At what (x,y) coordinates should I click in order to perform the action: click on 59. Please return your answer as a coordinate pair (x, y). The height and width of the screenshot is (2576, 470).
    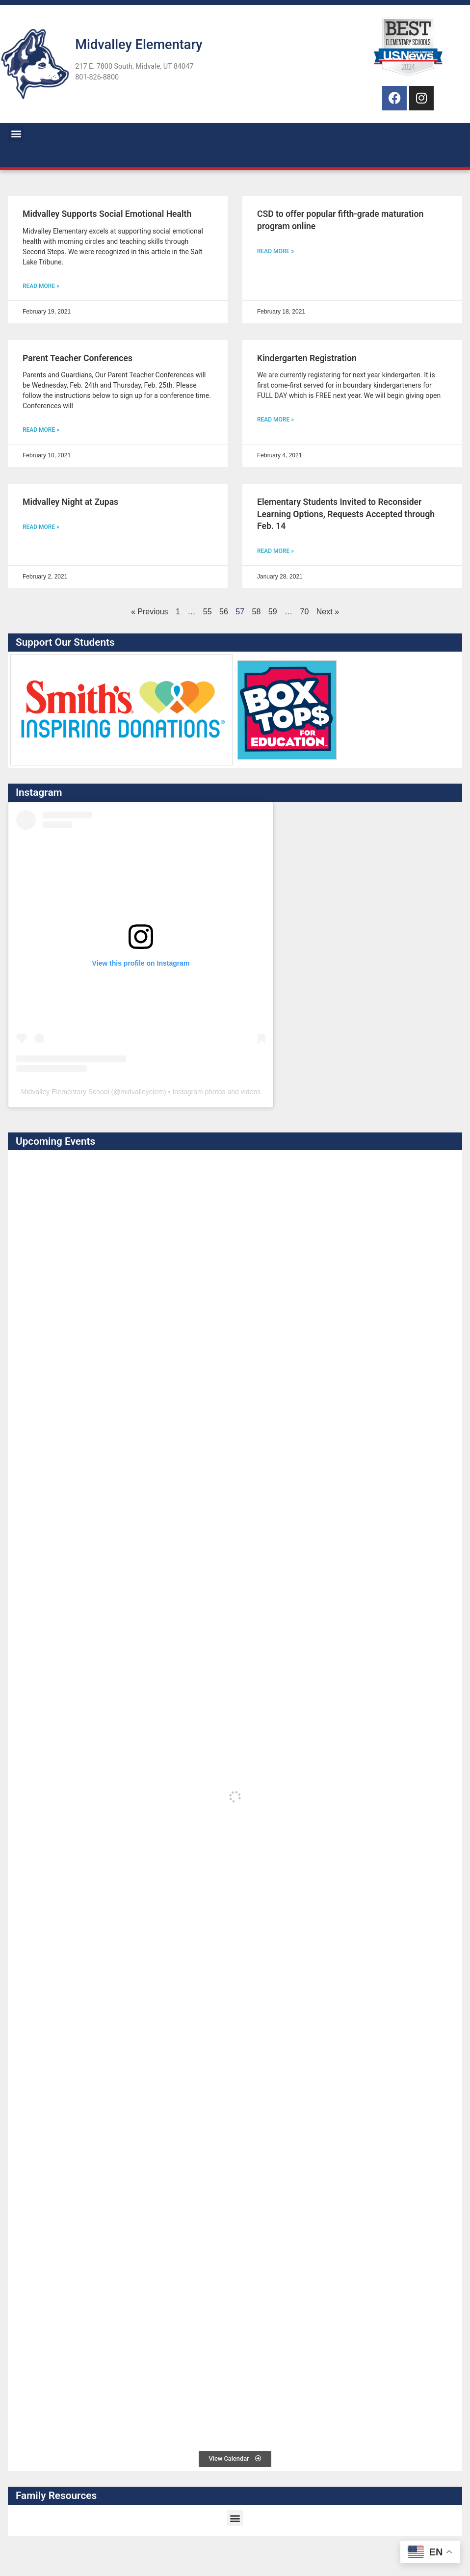
    Looking at the image, I should click on (272, 611).